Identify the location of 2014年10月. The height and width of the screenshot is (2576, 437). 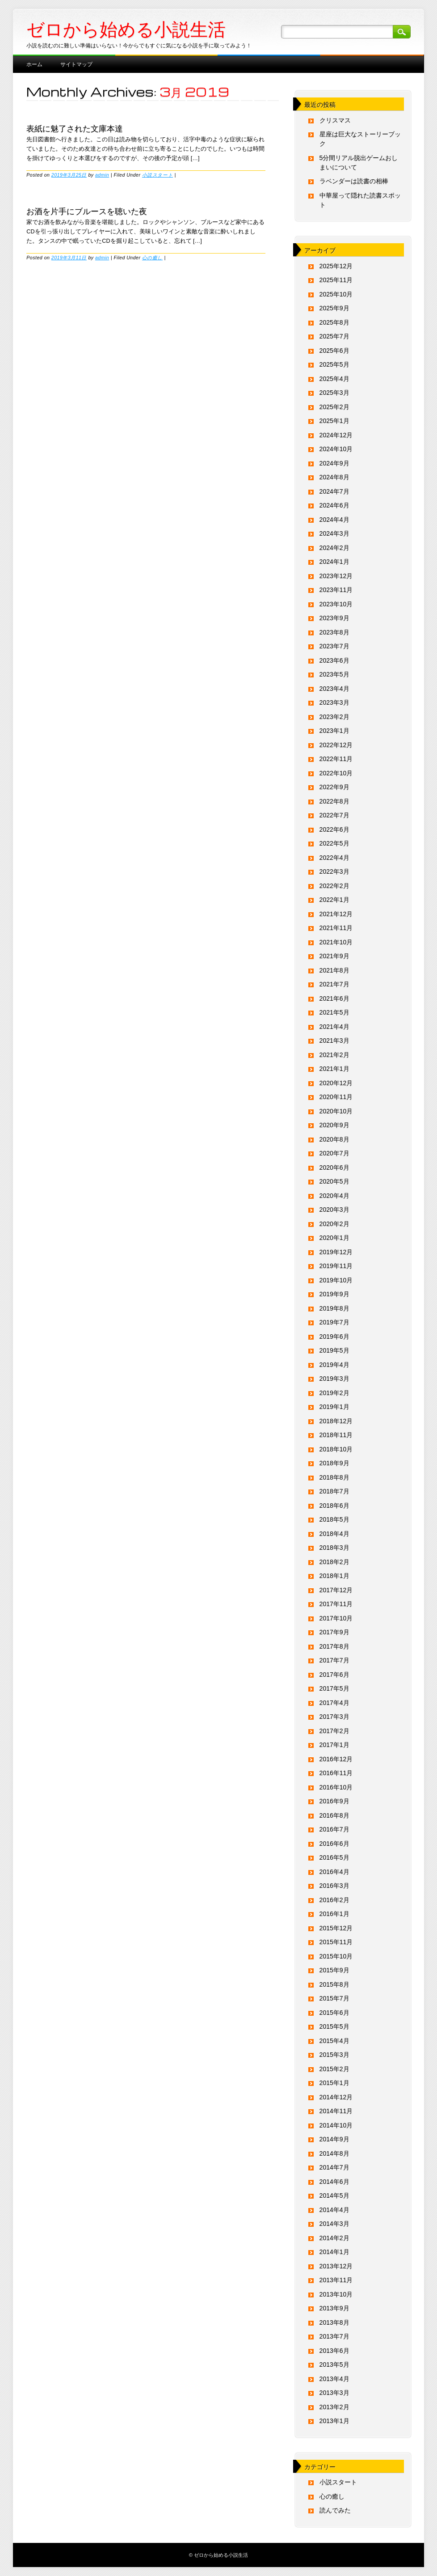
(336, 2125).